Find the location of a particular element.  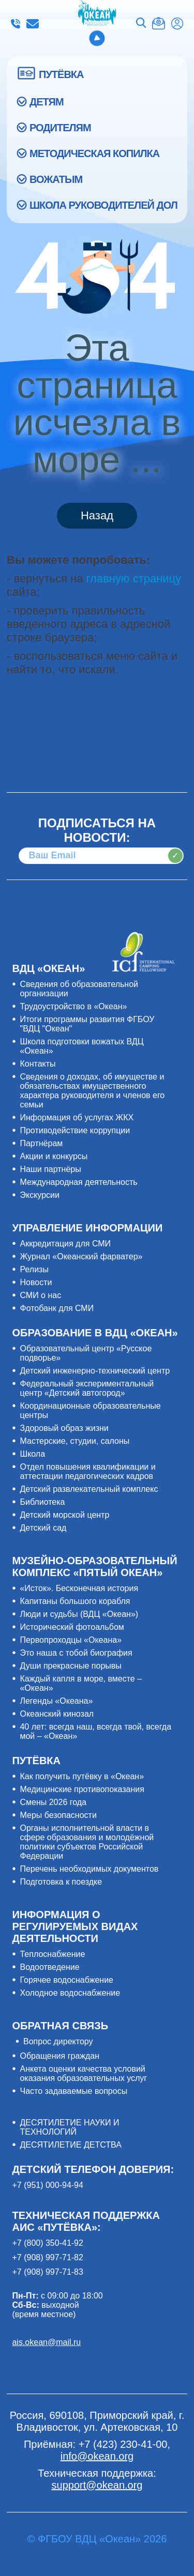

Детский развлекательный комплекс is located at coordinates (89, 1489).